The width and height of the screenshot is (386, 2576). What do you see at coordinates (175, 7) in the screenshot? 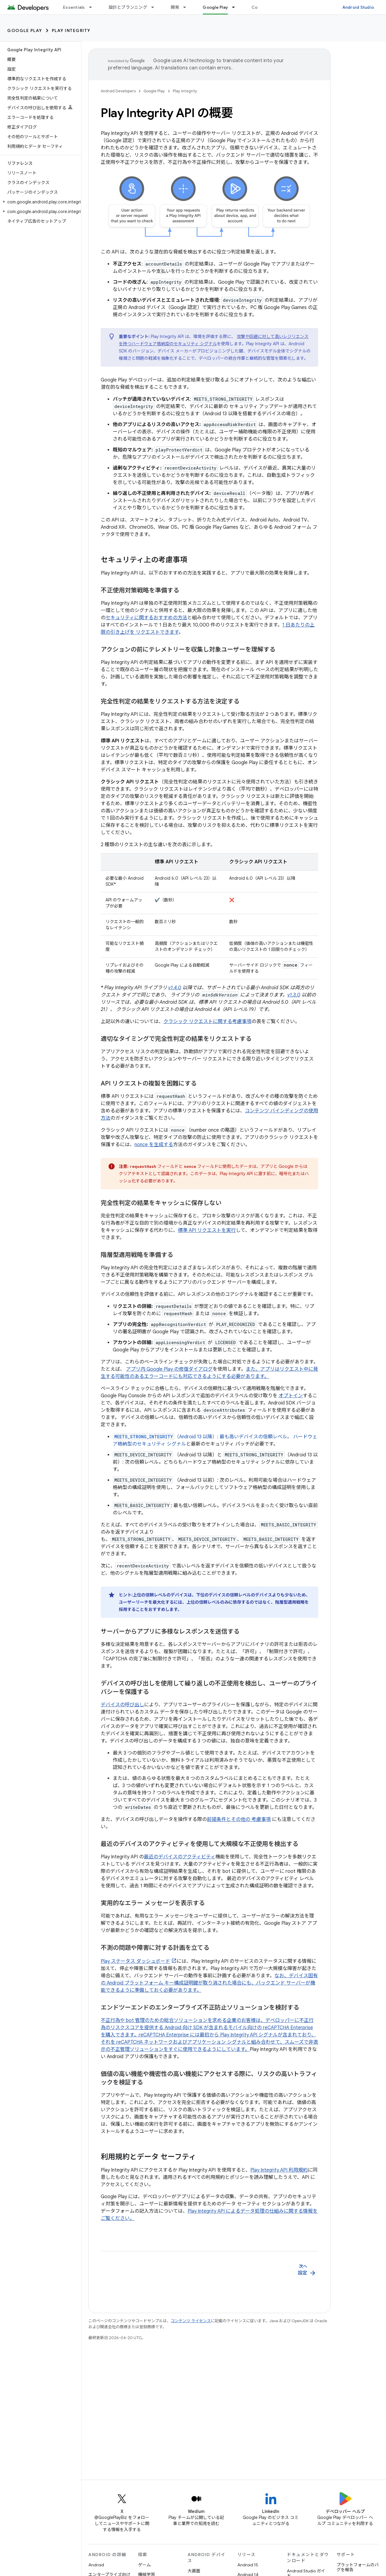
I see `開発` at bounding box center [175, 7].